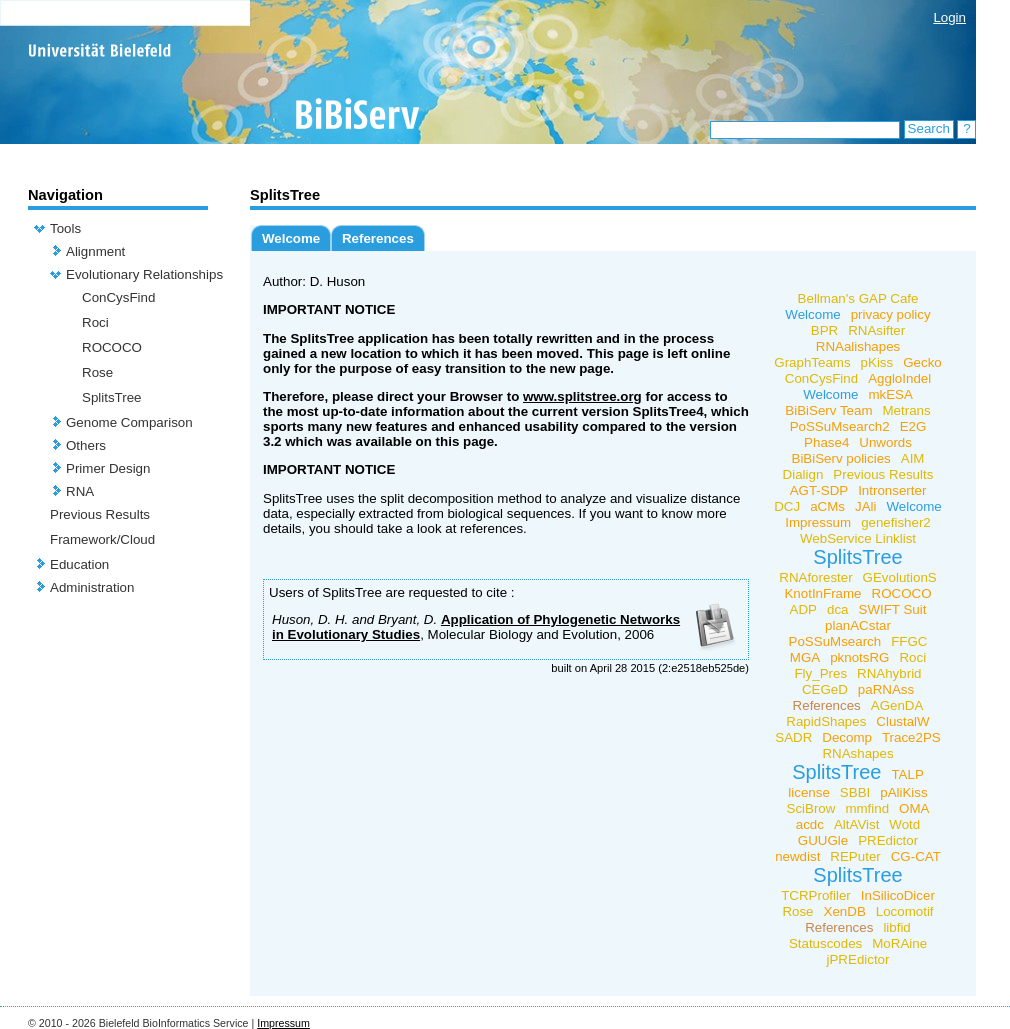 The width and height of the screenshot is (1010, 1029). I want to click on Trace2PS, so click(911, 737).